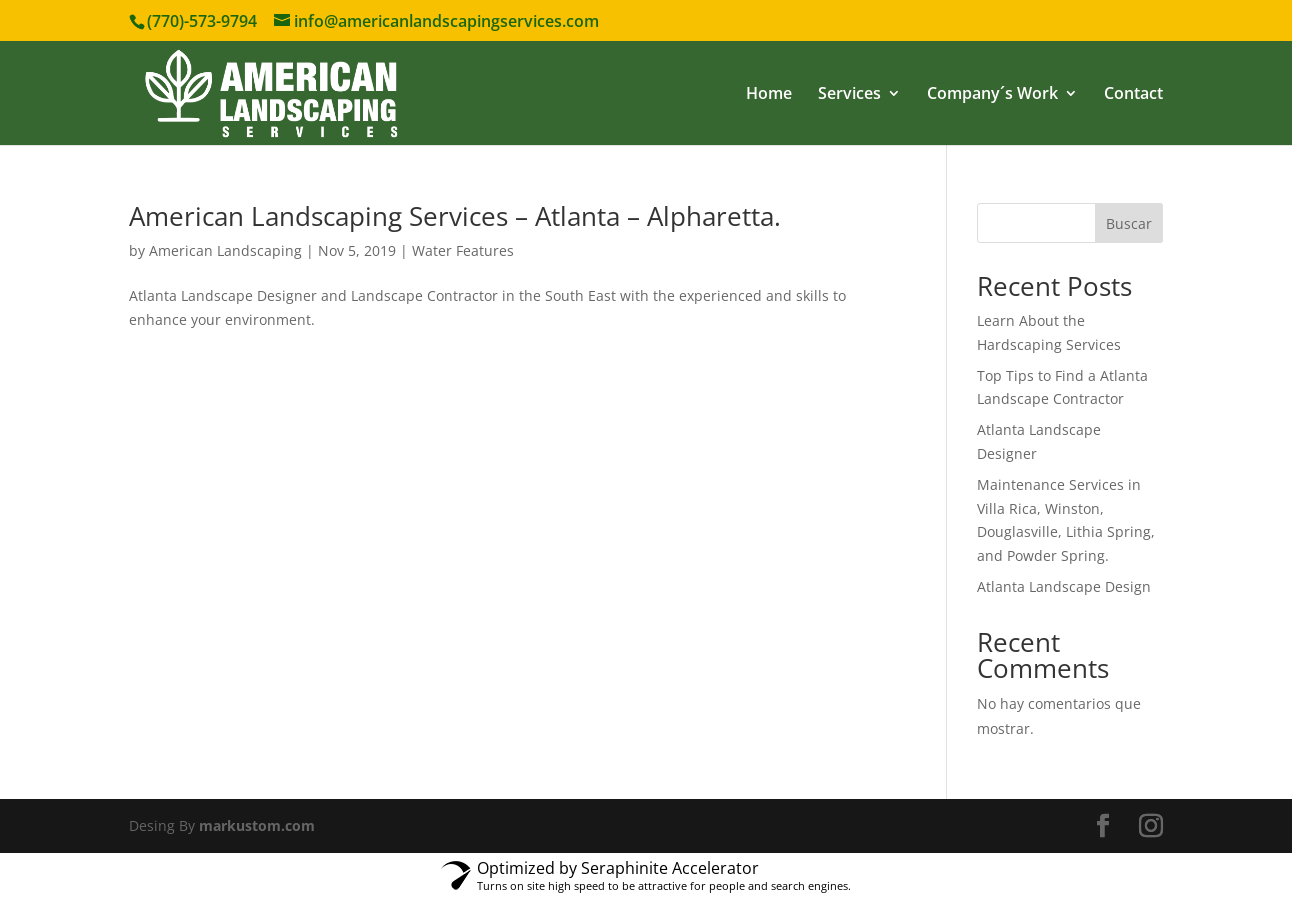  Describe the element at coordinates (463, 250) in the screenshot. I see `Water Features` at that location.